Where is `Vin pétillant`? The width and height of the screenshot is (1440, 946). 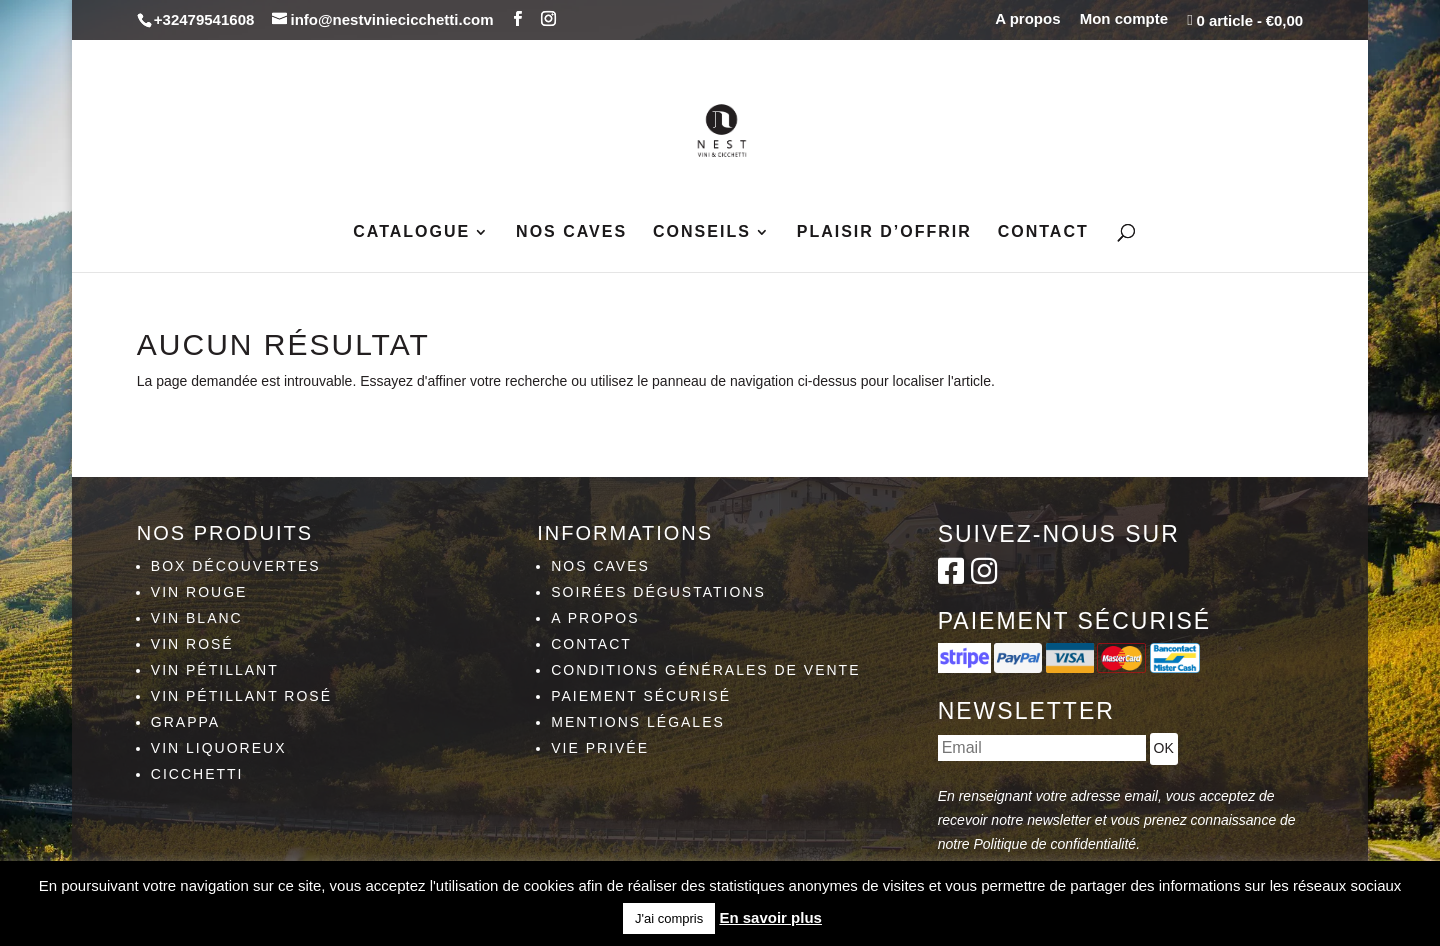
Vin pétillant is located at coordinates (215, 670).